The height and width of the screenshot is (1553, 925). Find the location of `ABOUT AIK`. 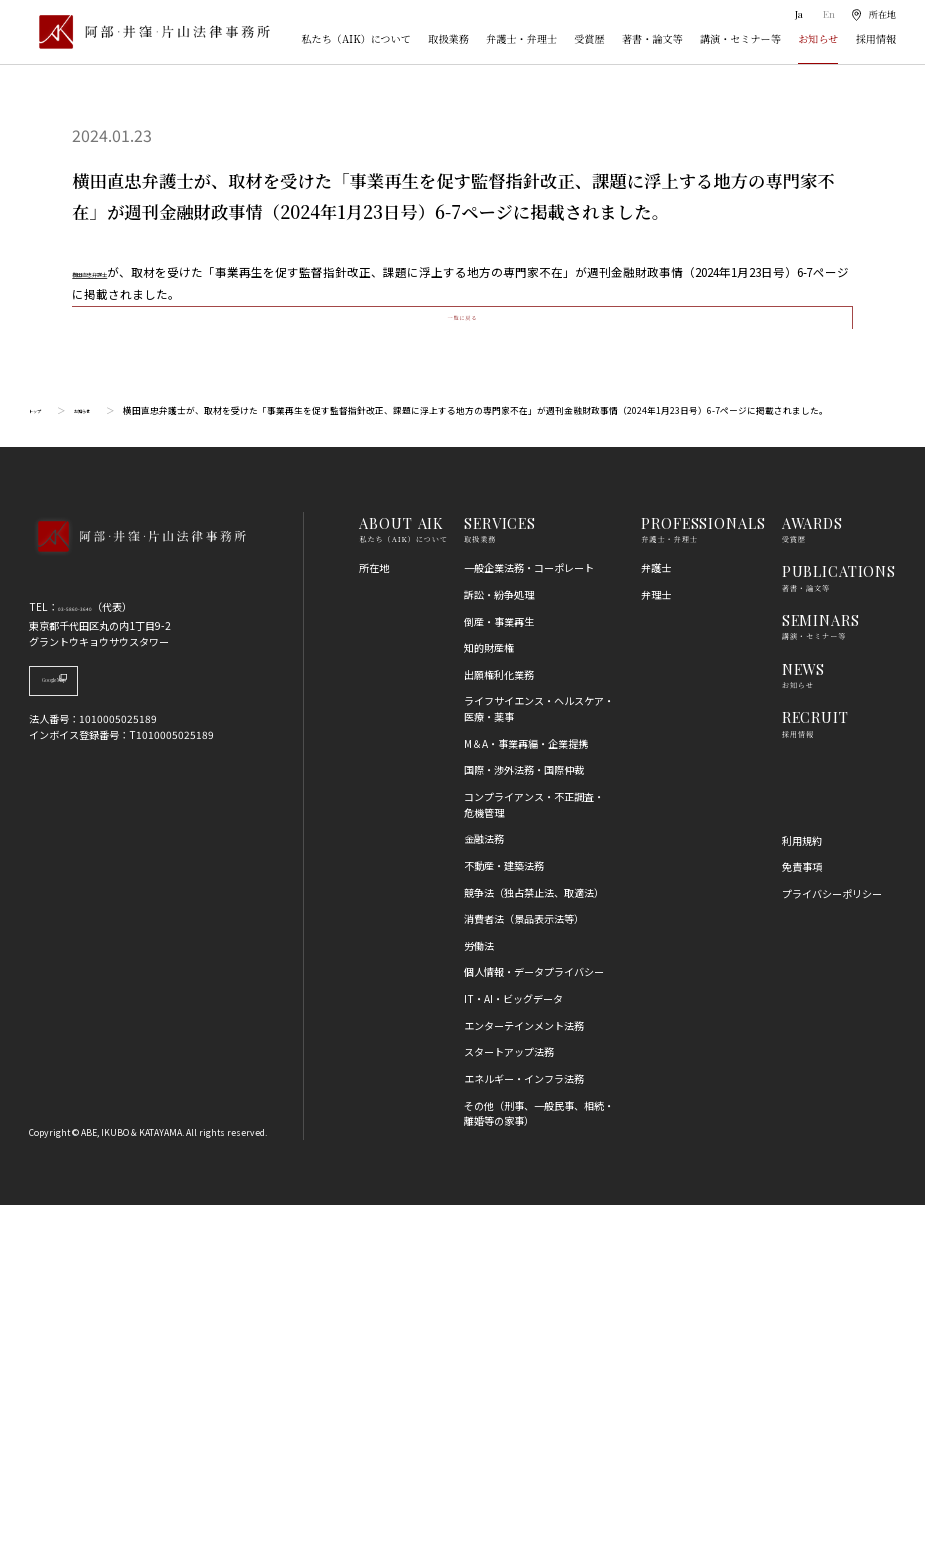

ABOUT AIK is located at coordinates (401, 871).